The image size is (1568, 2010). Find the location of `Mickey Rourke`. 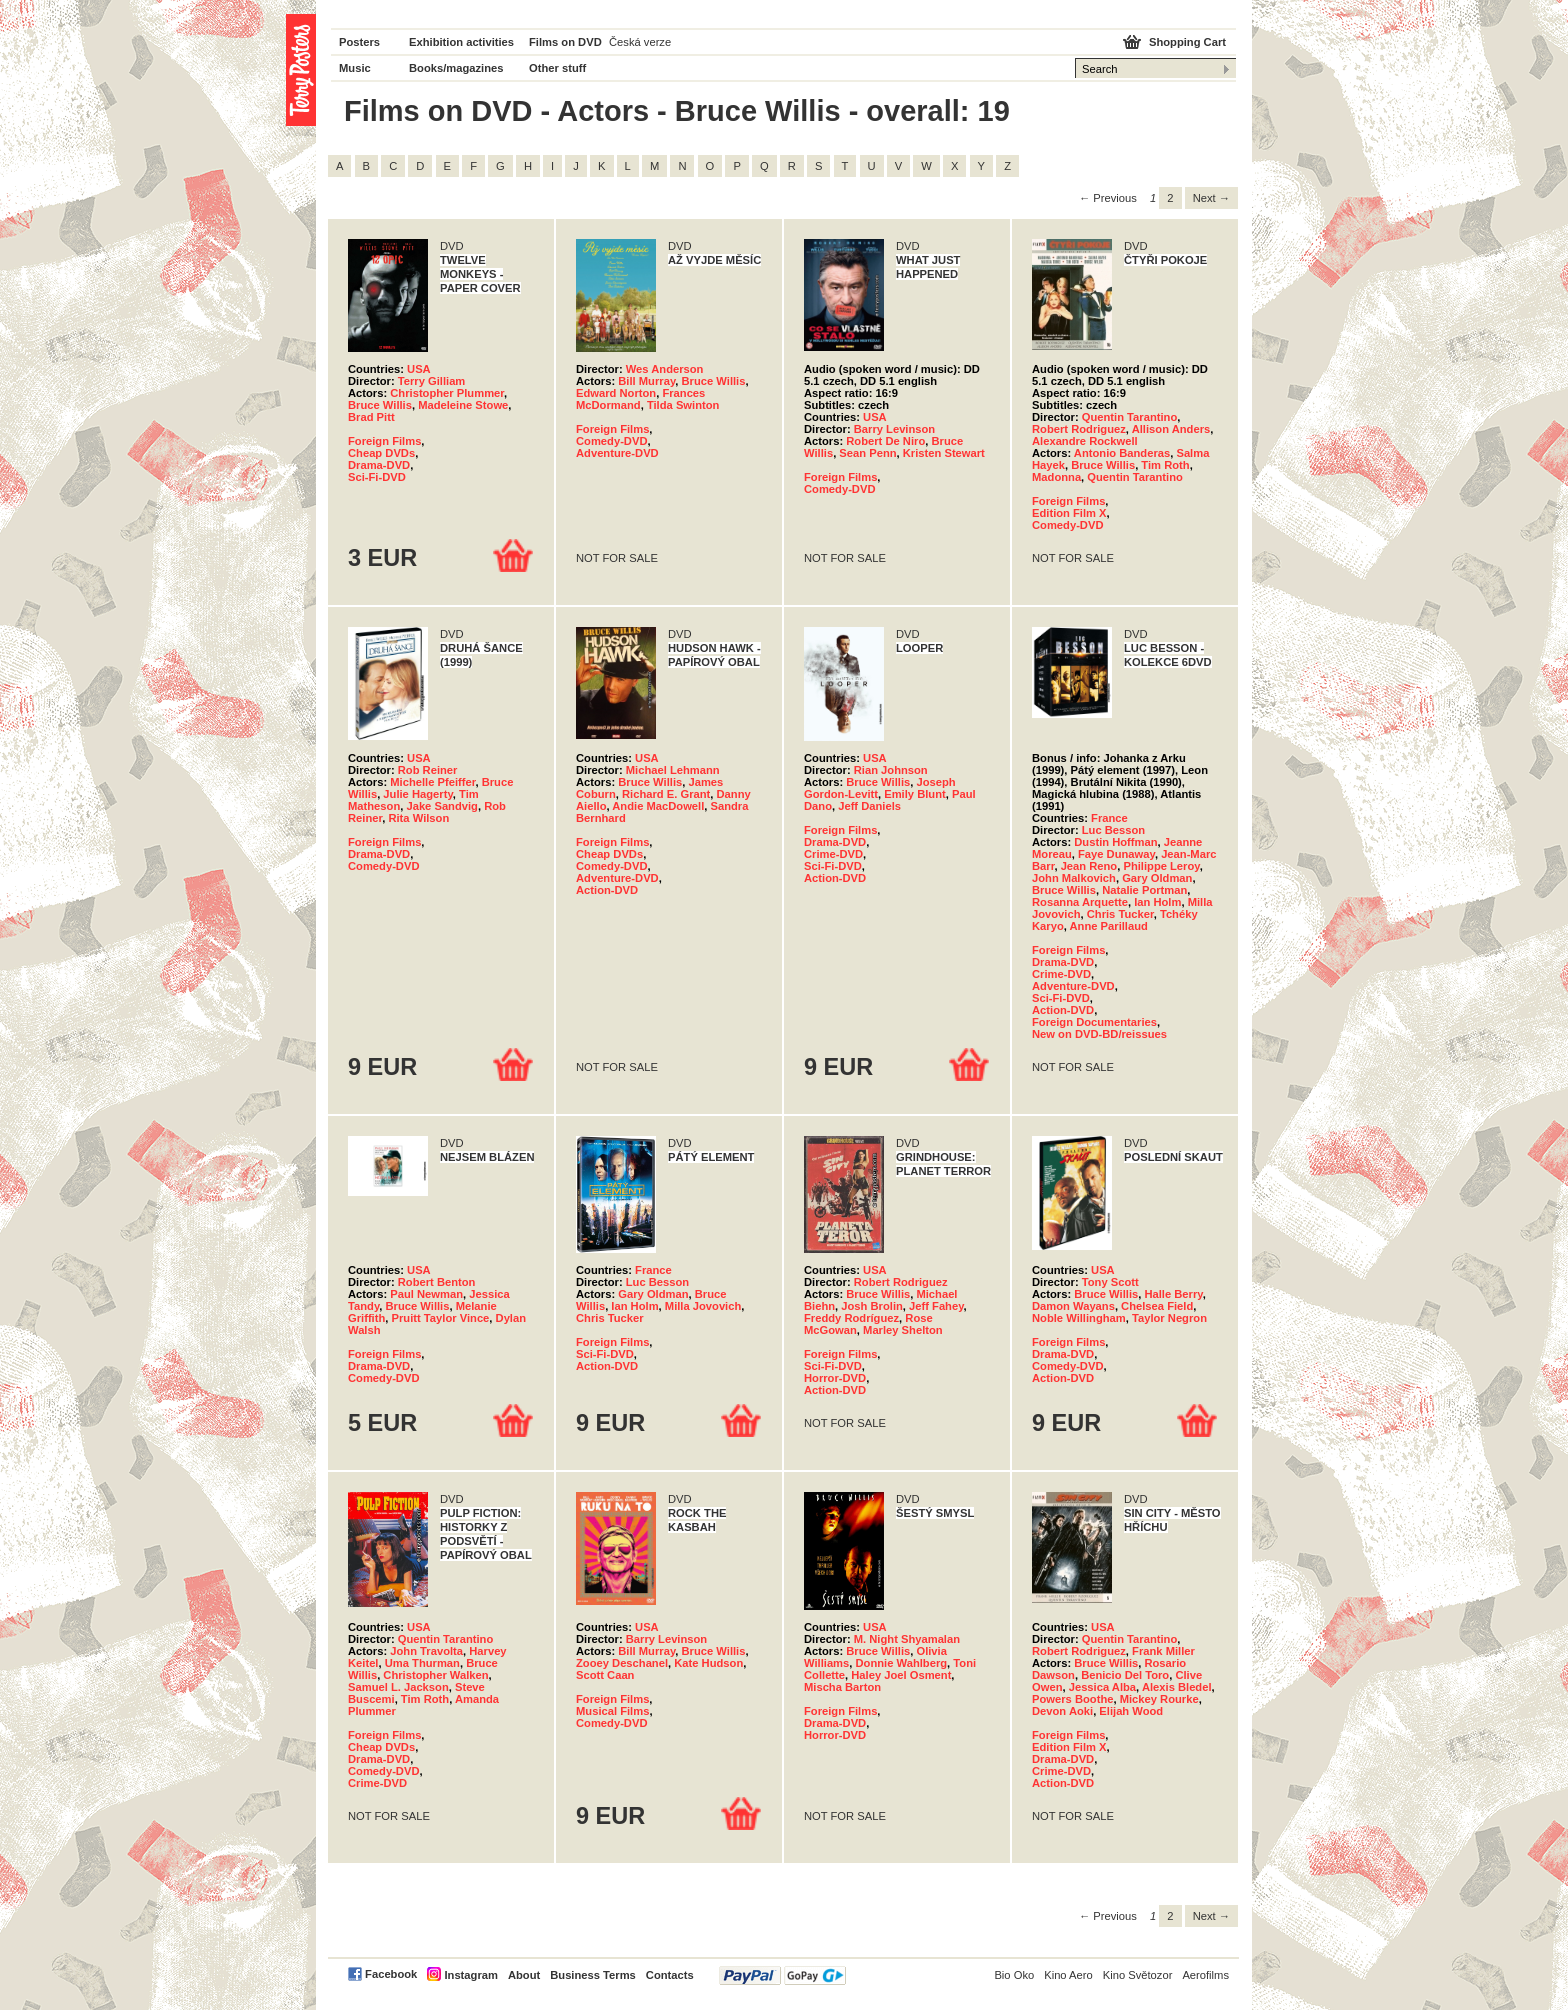

Mickey Rourke is located at coordinates (1159, 1699).